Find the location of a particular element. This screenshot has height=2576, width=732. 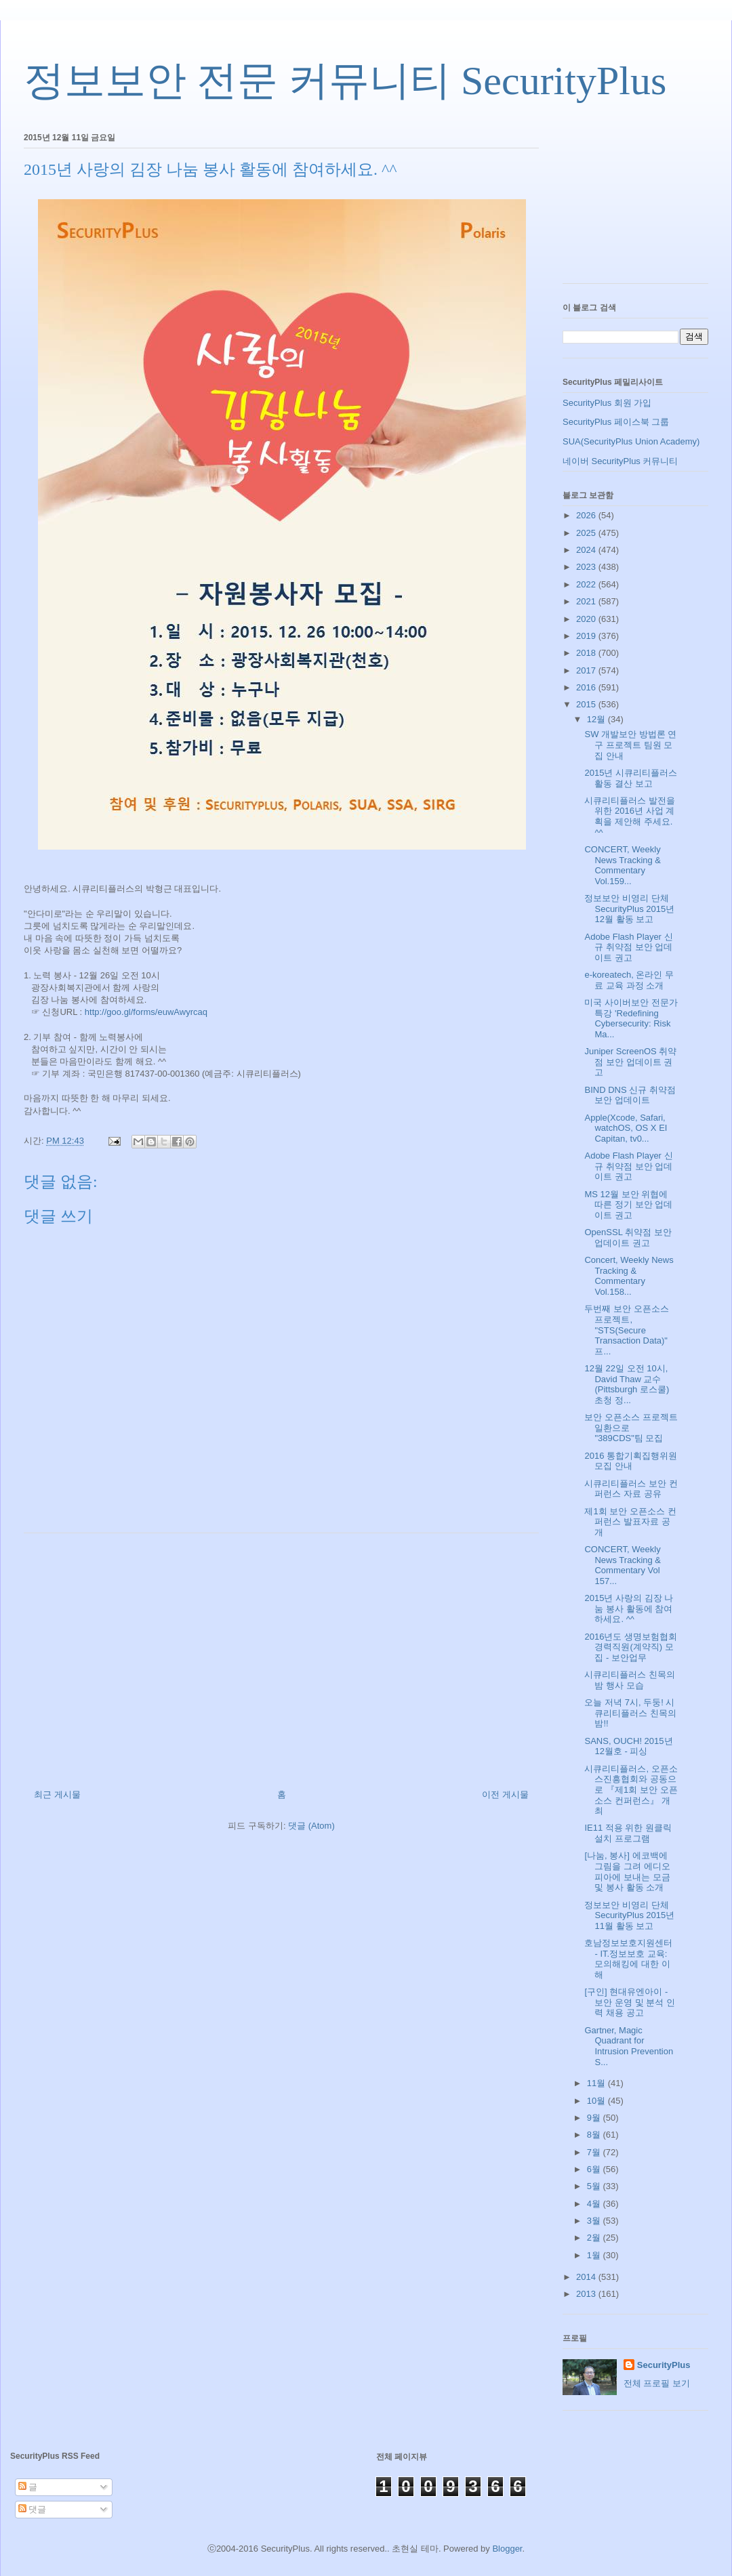

2018 is located at coordinates (587, 653).